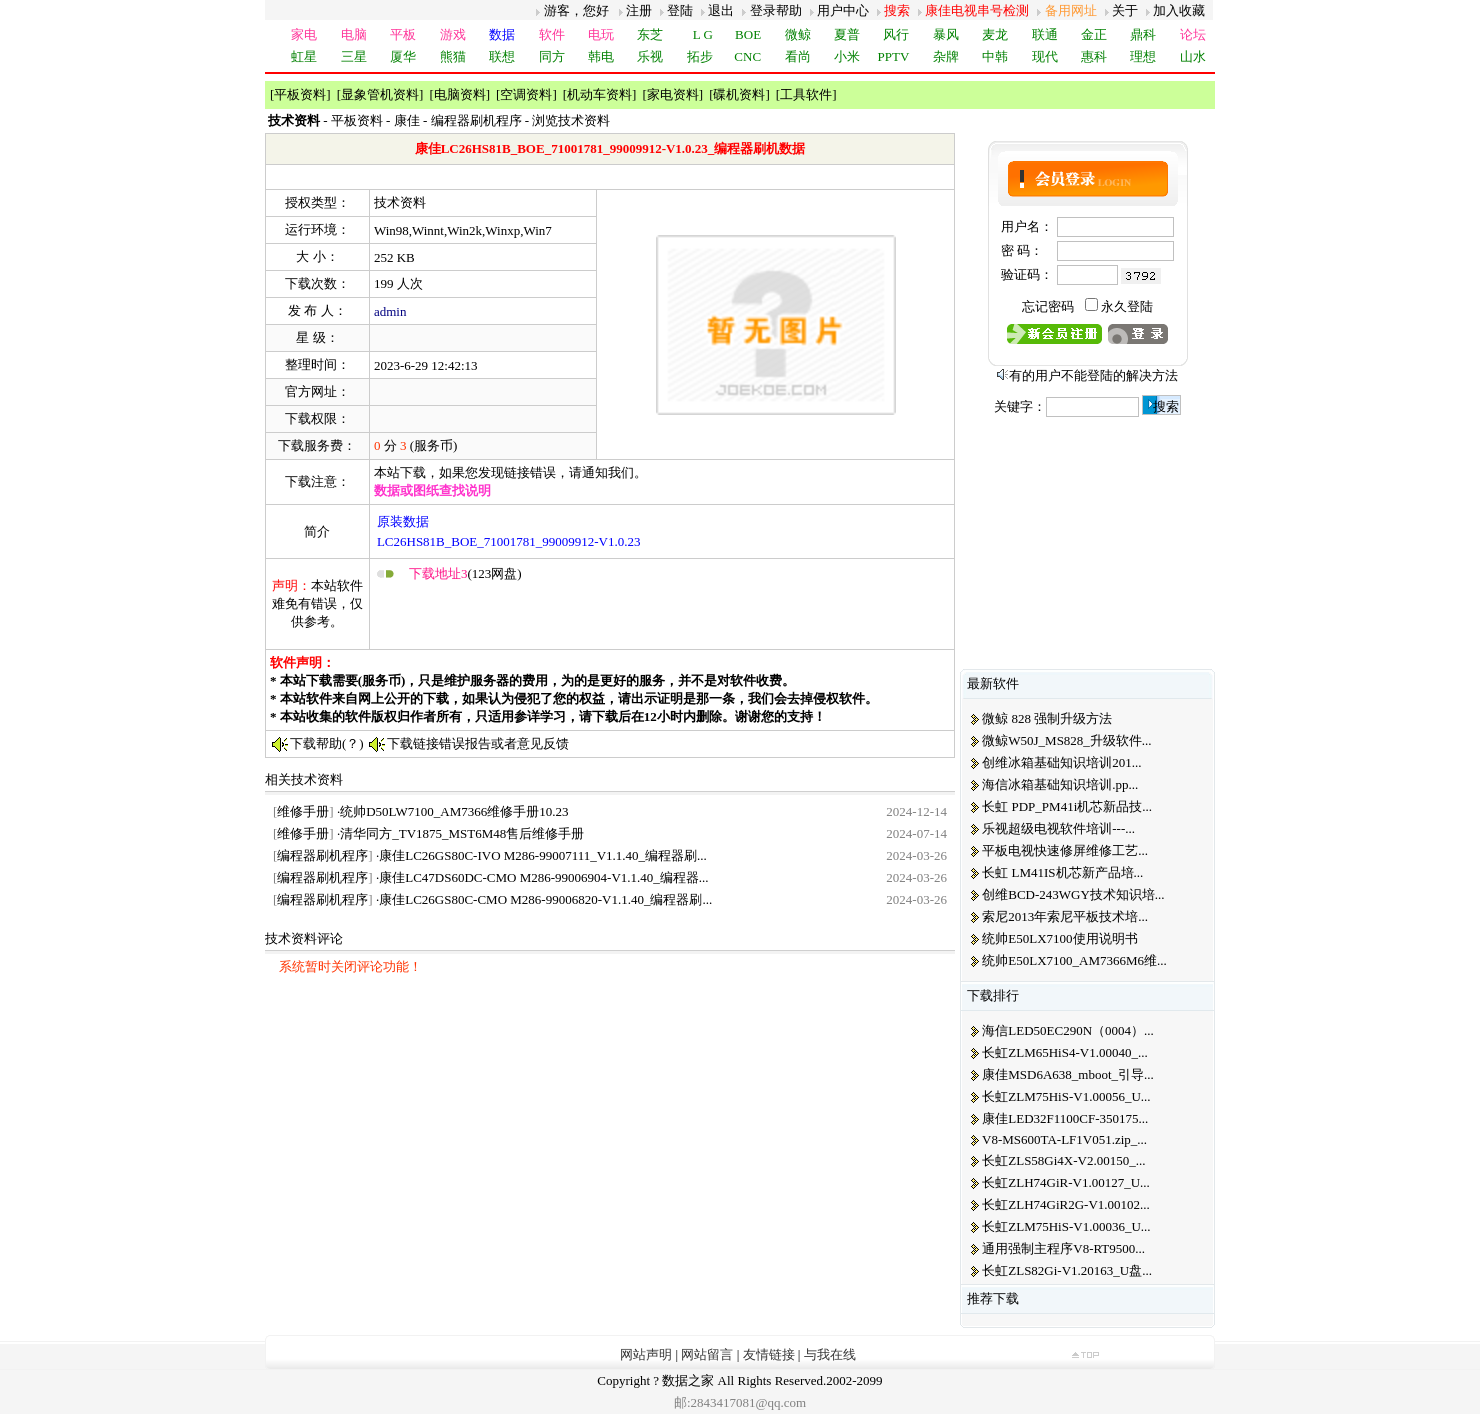 This screenshot has width=1480, height=1414. I want to click on 忘记密码, so click(1048, 306).